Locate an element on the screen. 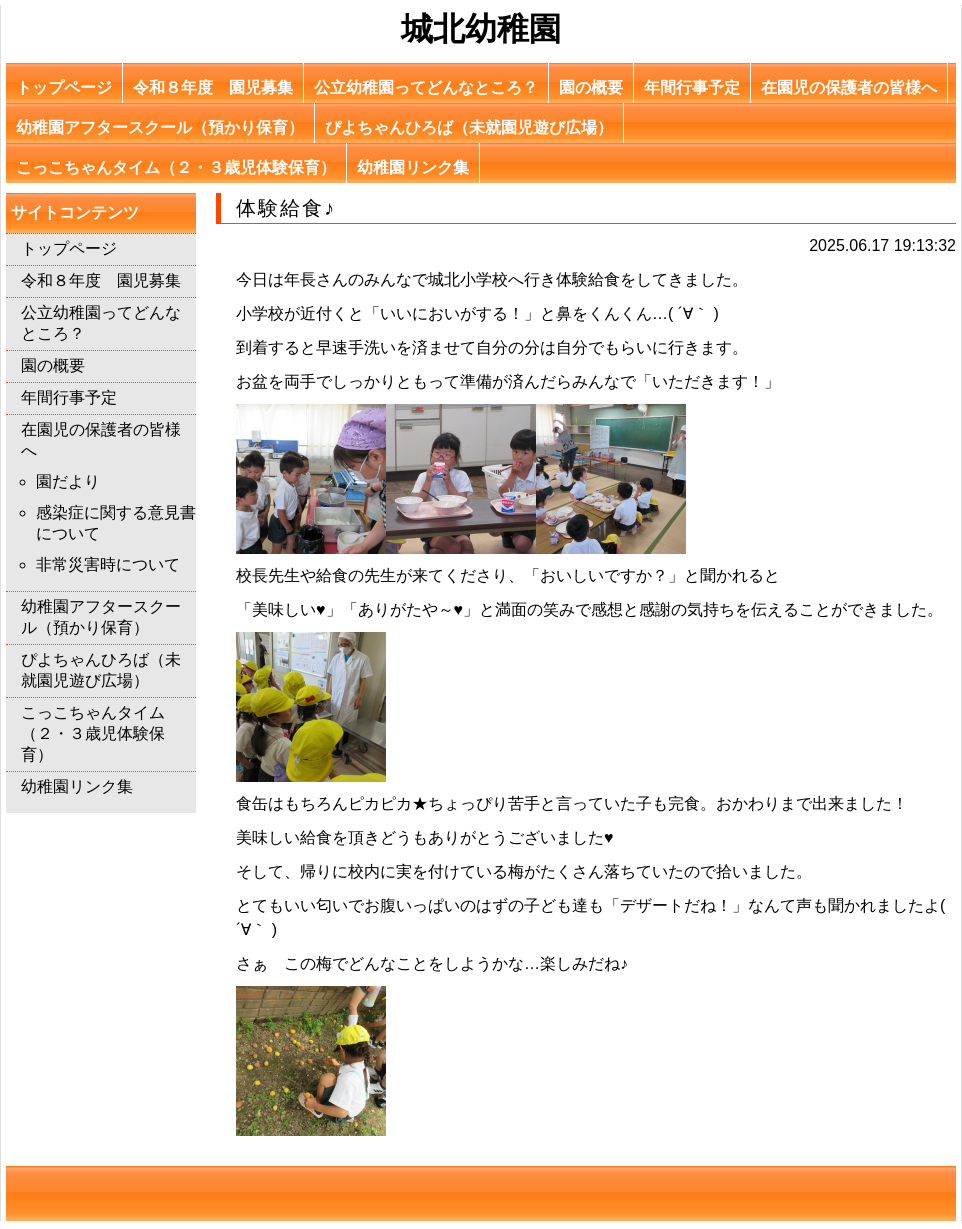 This screenshot has height=1229, width=962. 感染症に関する意見書について is located at coordinates (116, 523).